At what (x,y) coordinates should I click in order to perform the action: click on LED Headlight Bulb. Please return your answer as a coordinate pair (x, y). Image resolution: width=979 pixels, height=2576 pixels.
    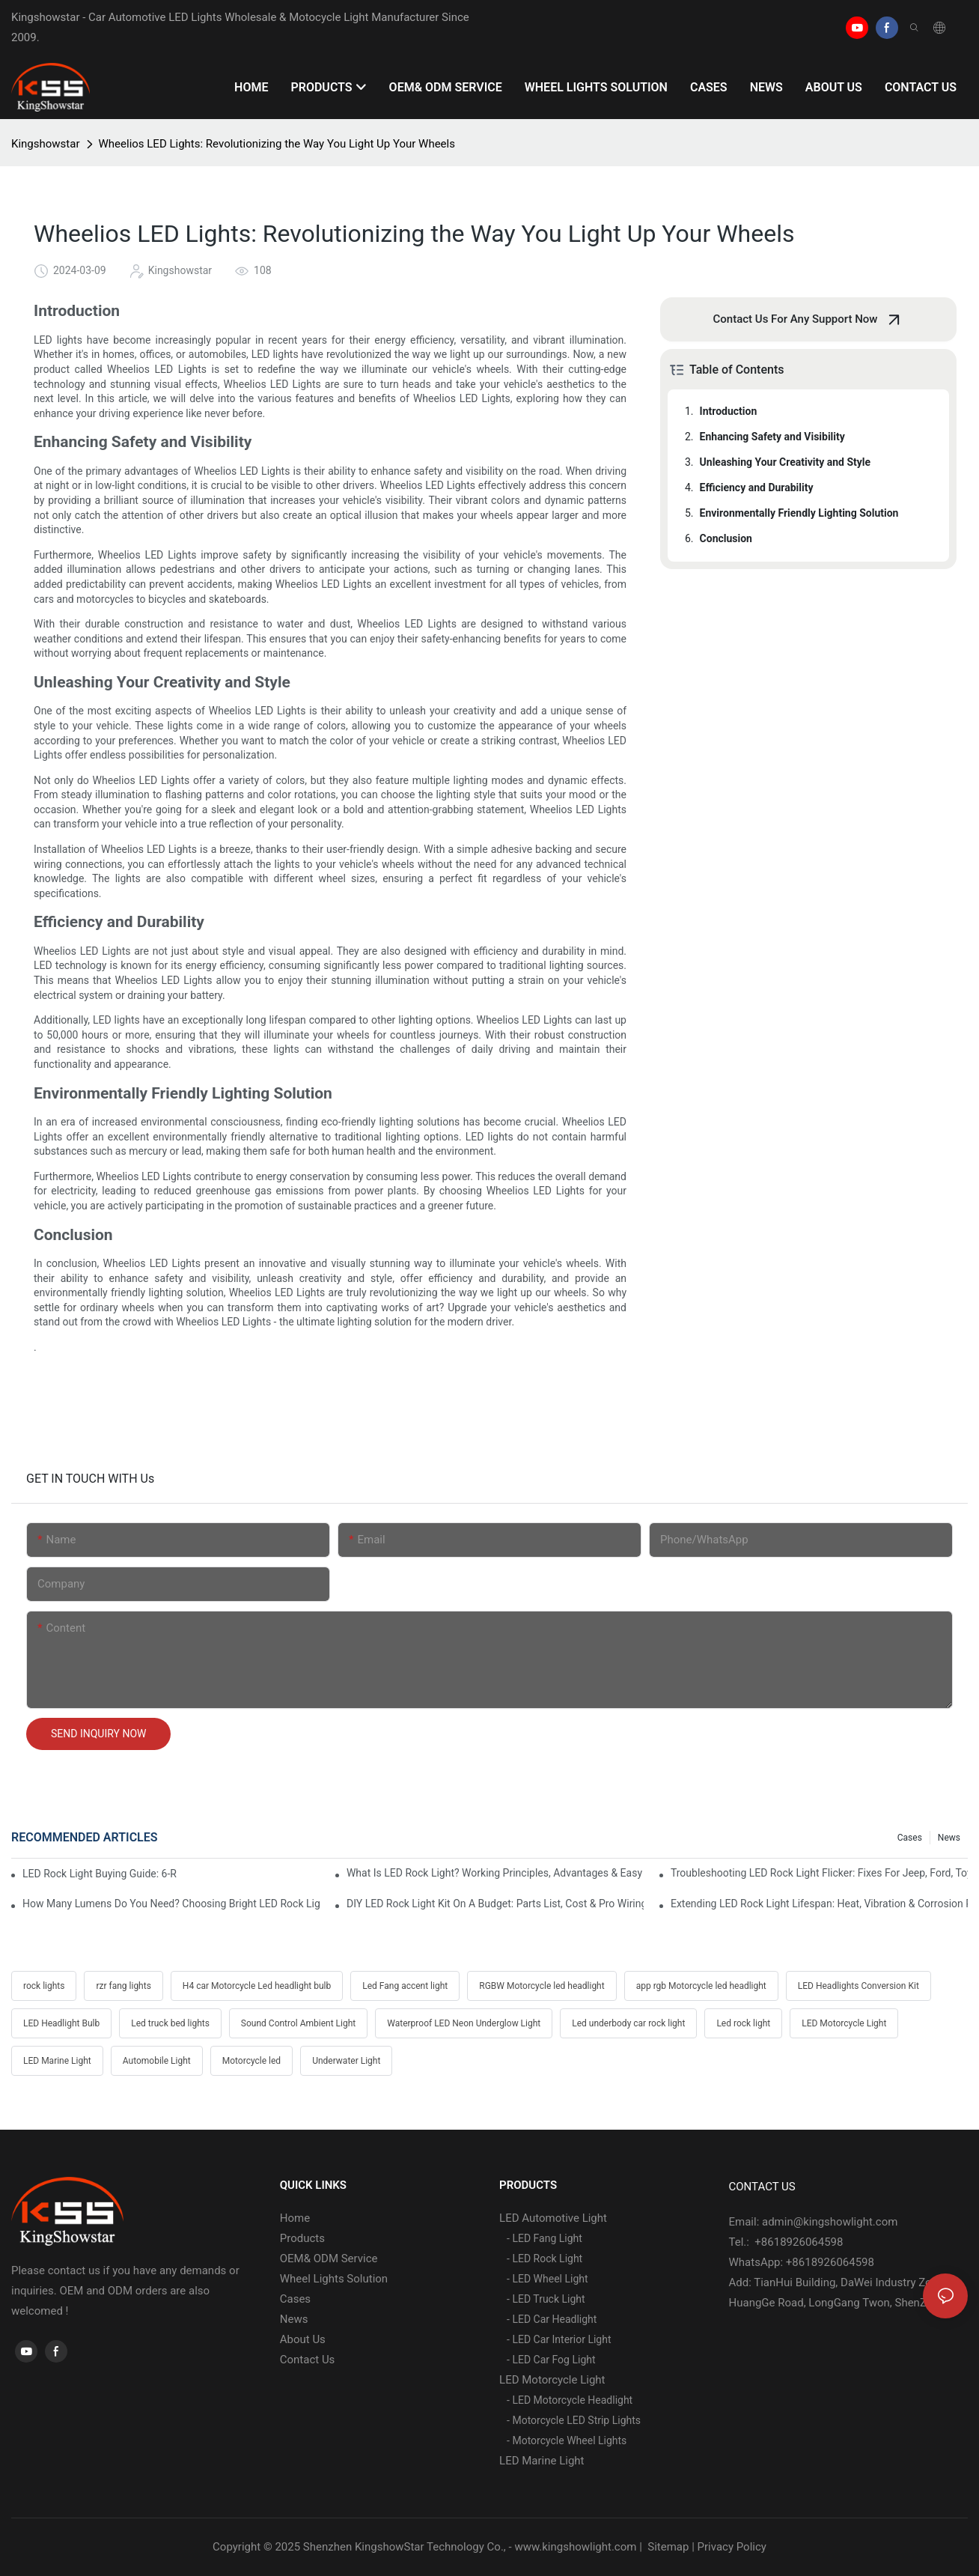
    Looking at the image, I should click on (61, 2023).